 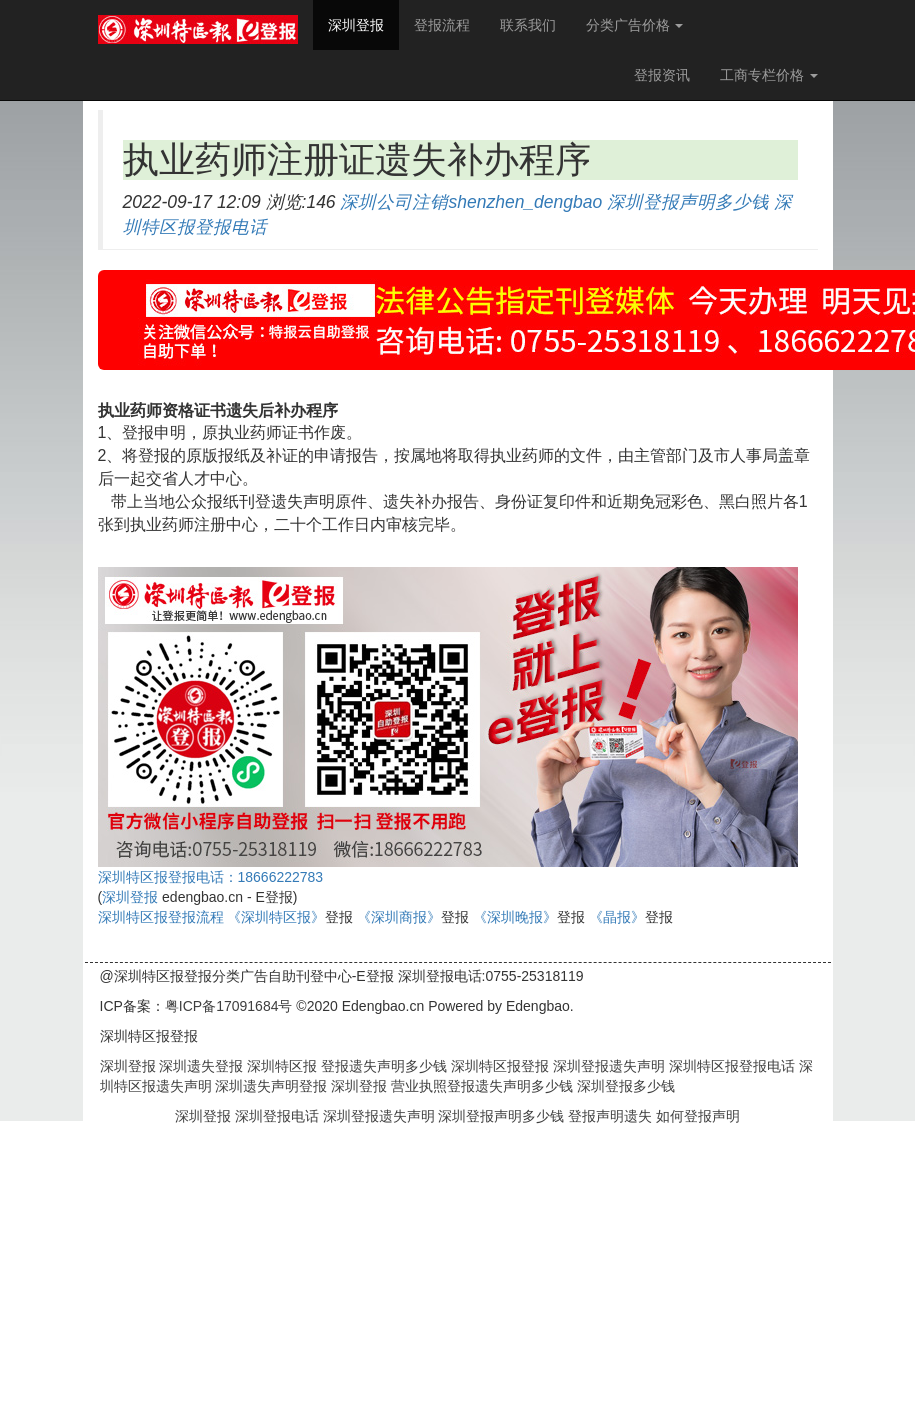 What do you see at coordinates (280, 1066) in the screenshot?
I see `深圳特区报` at bounding box center [280, 1066].